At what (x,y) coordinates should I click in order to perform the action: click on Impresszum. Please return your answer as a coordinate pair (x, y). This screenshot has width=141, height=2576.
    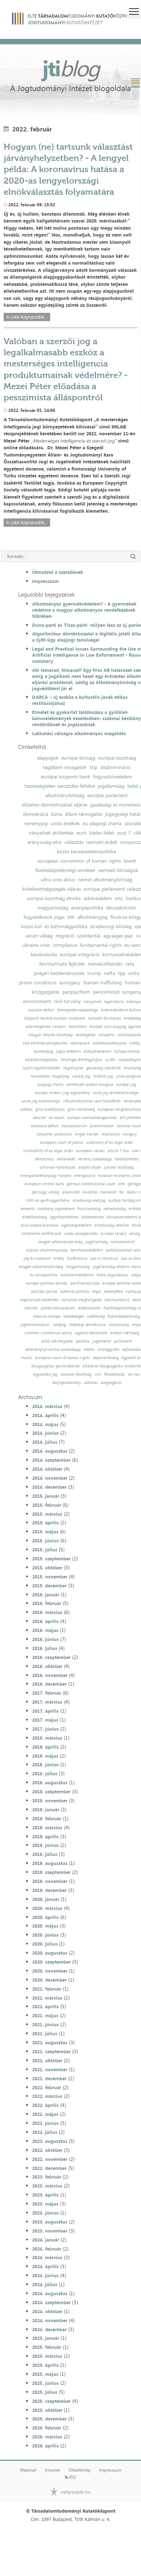
    Looking at the image, I should click on (45, 581).